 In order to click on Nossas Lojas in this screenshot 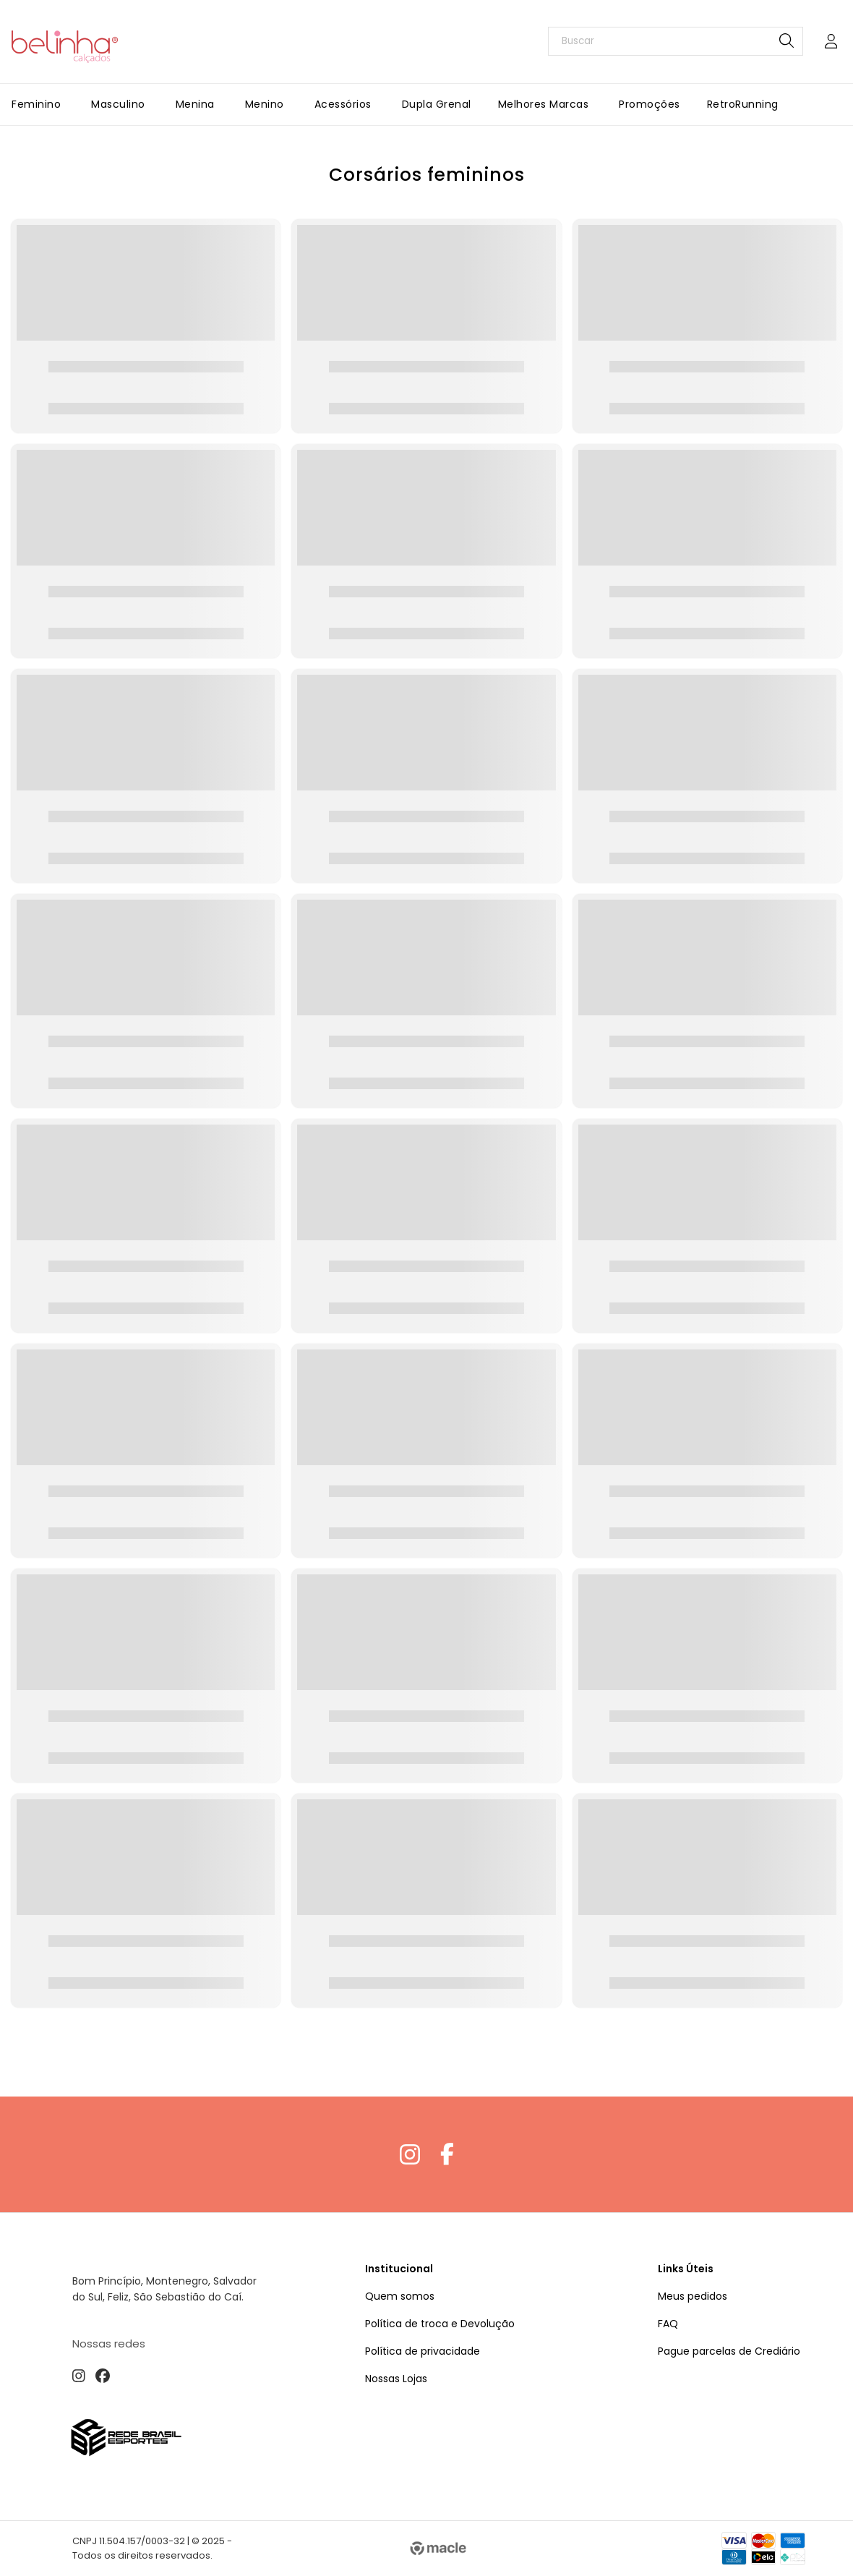, I will do `click(396, 2378)`.